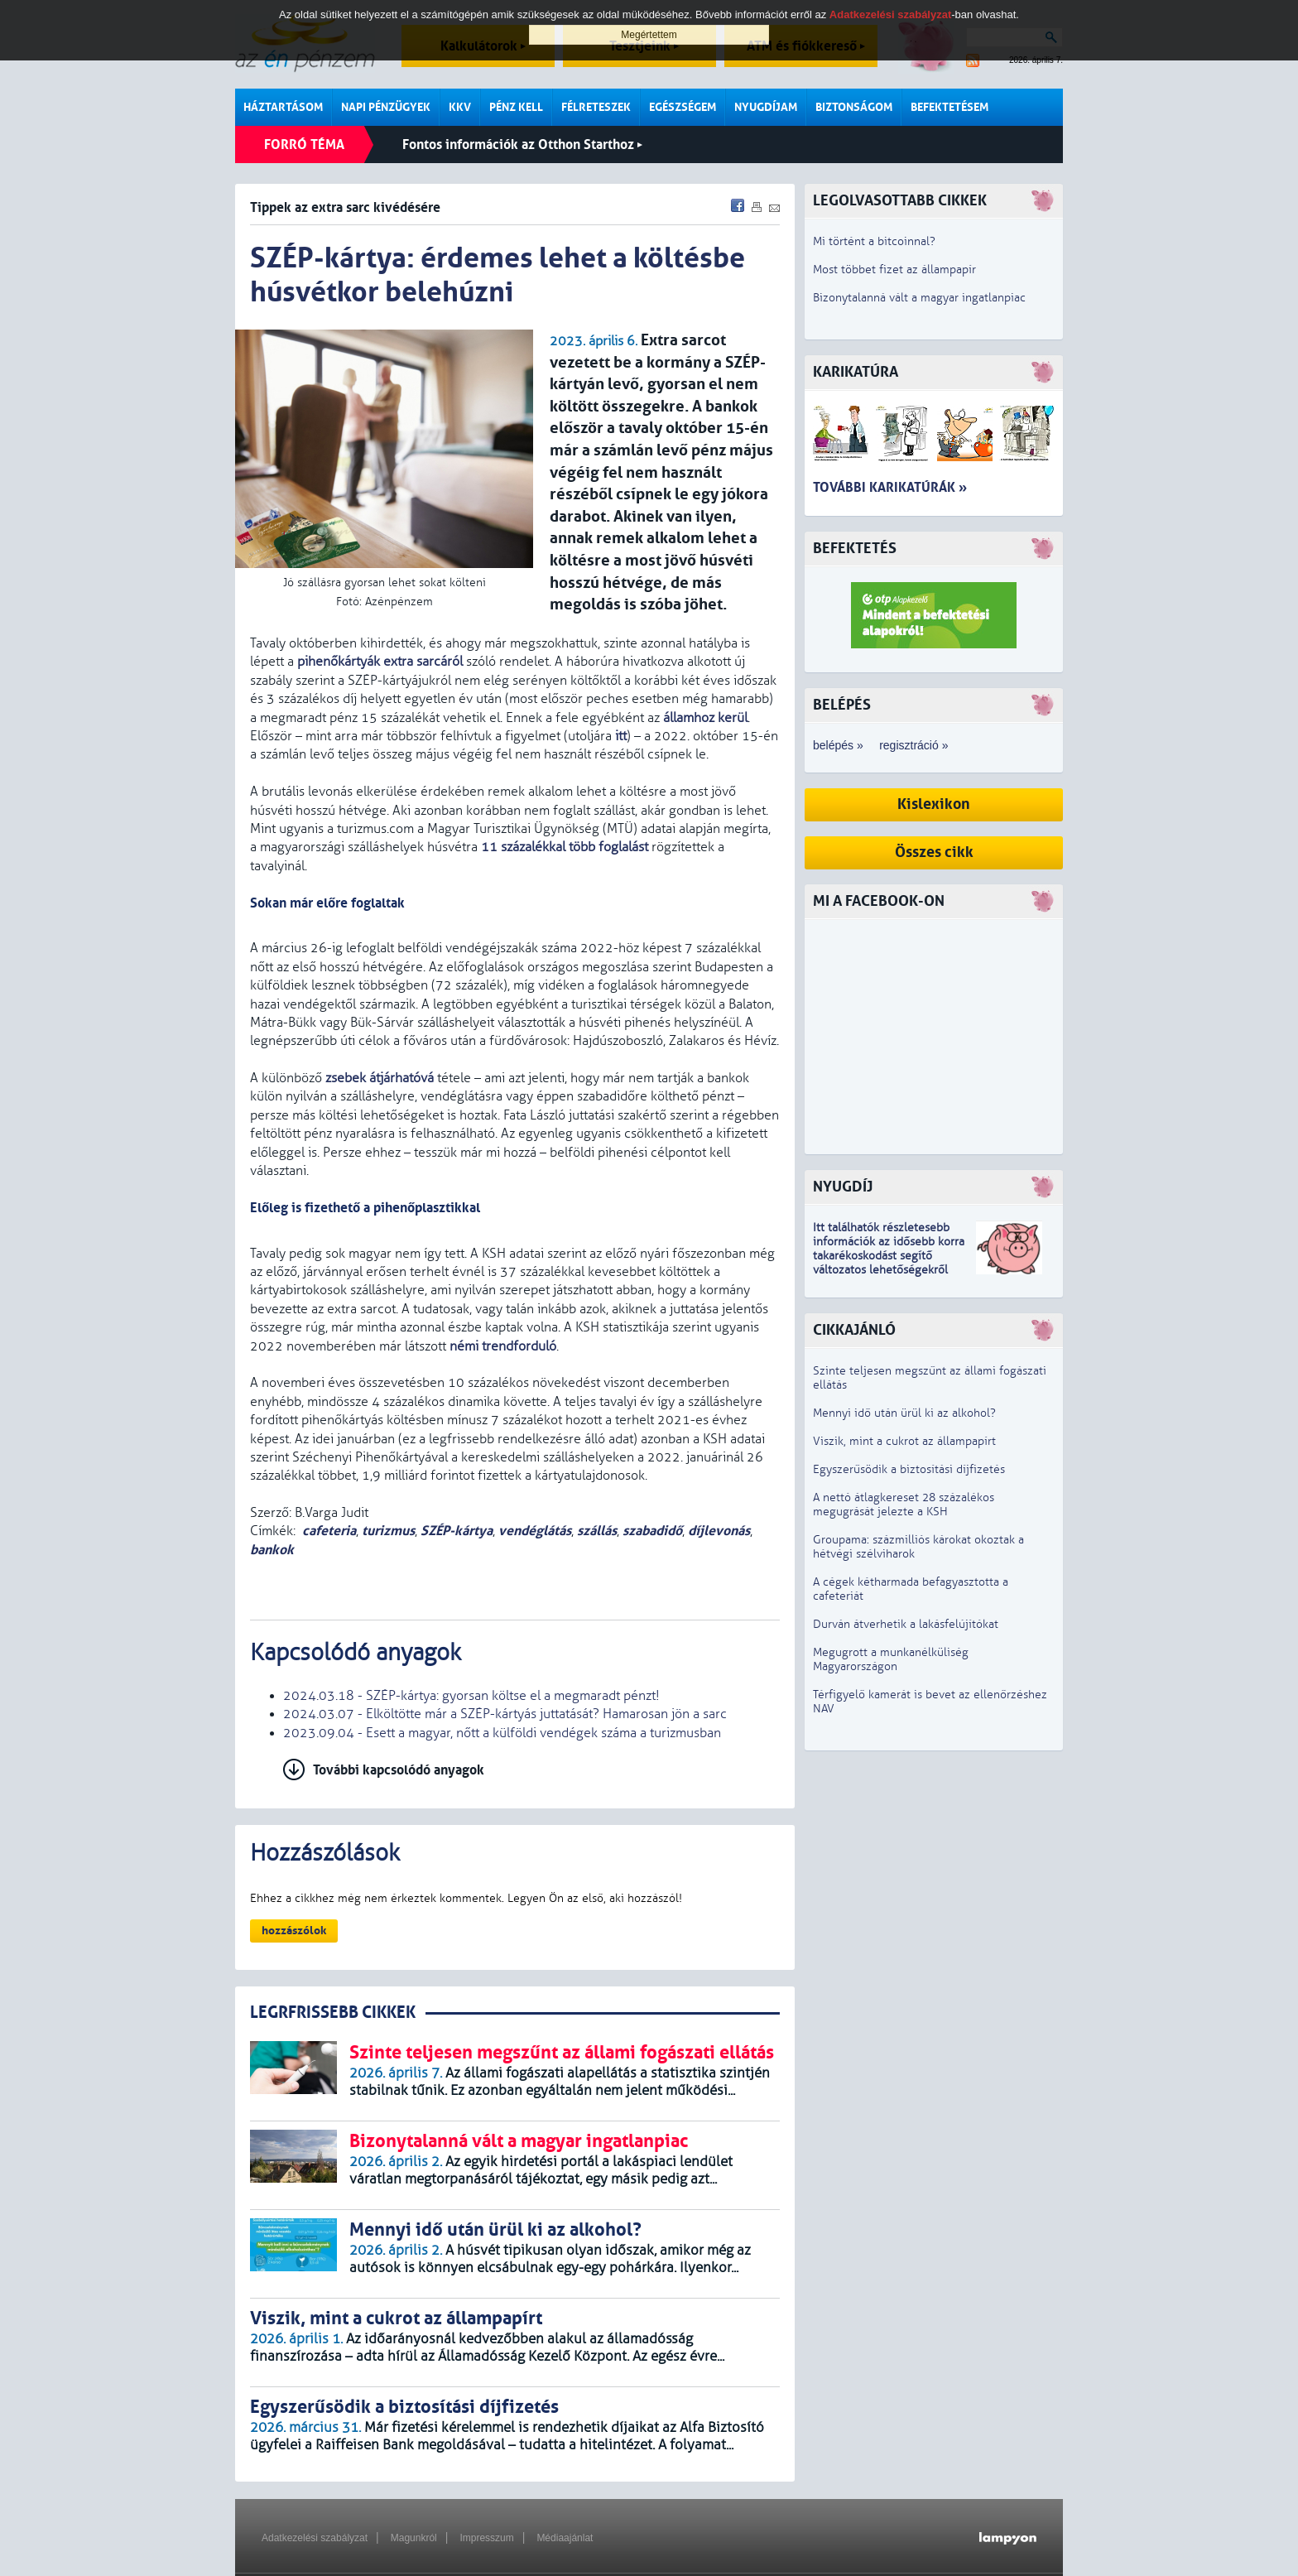 The width and height of the screenshot is (1298, 2576). Describe the element at coordinates (460, 107) in the screenshot. I see `KKV` at that location.